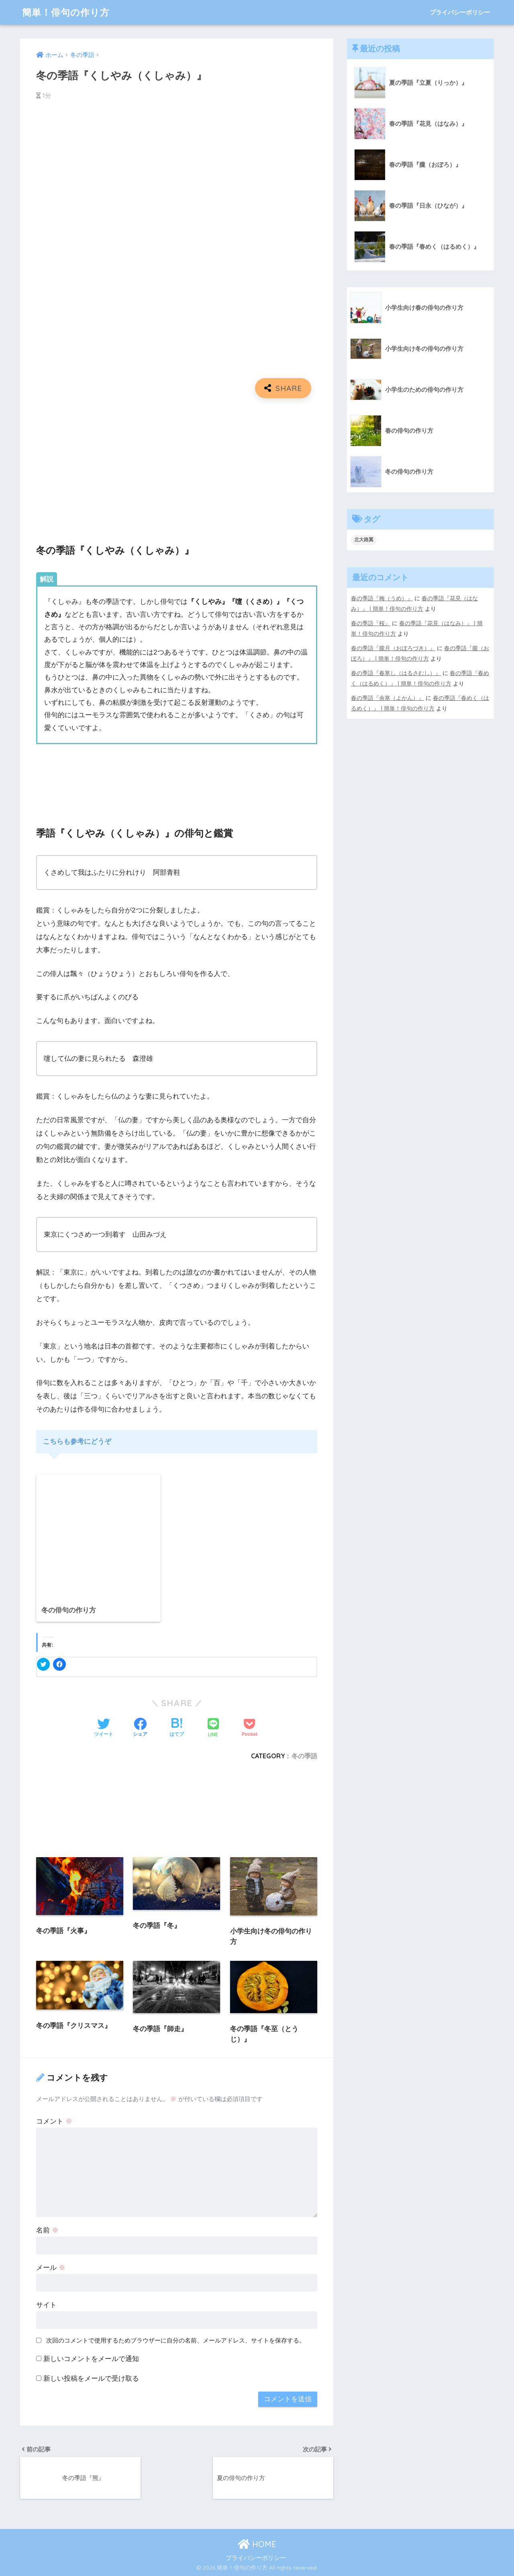 Image resolution: width=514 pixels, height=2576 pixels. I want to click on 新しい投稿をメールで受け取る, so click(91, 2378).